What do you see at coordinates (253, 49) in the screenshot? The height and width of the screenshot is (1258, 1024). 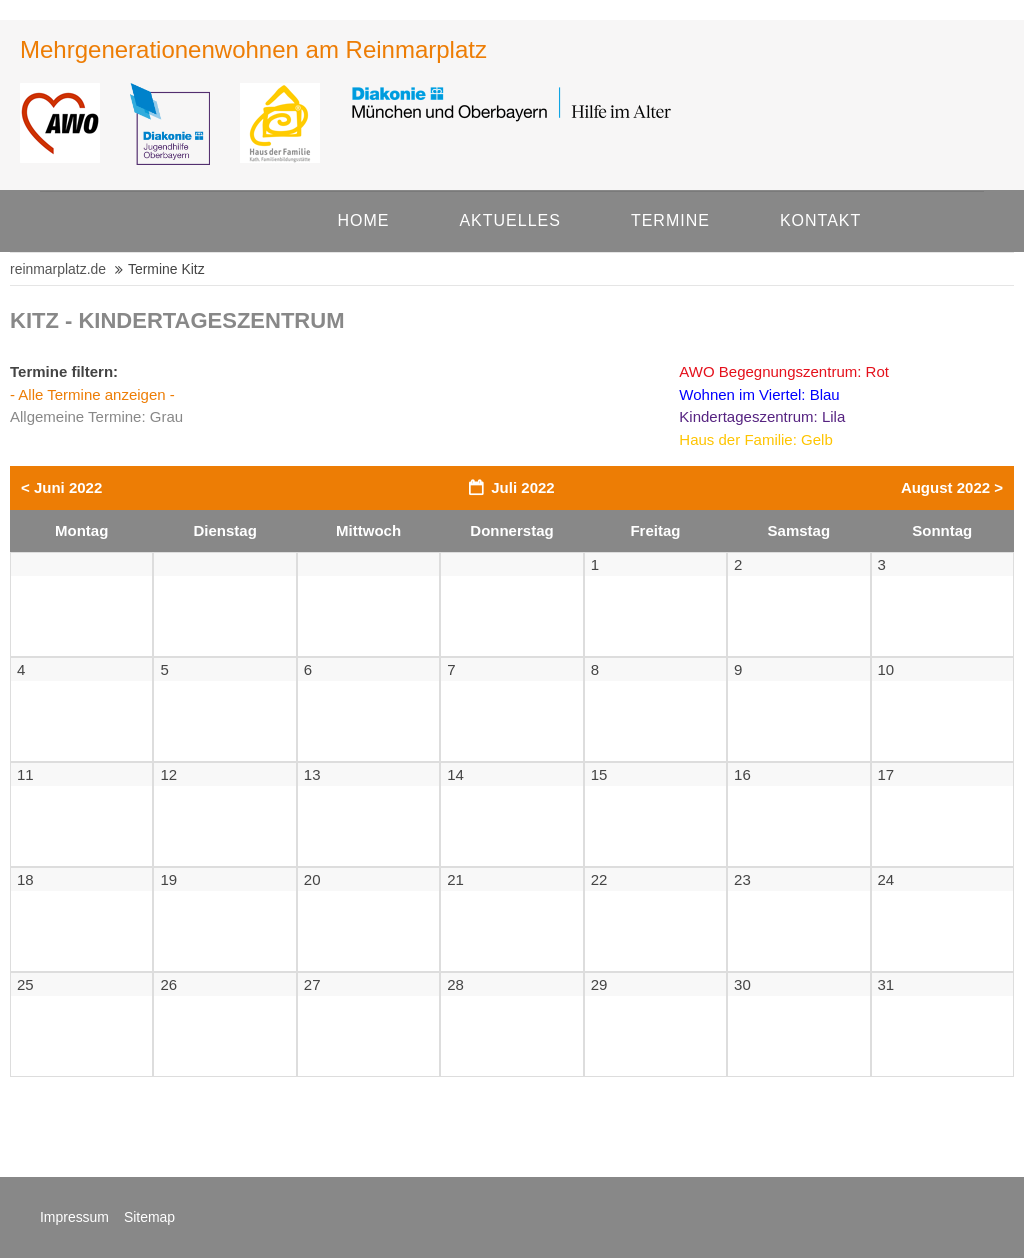 I see `Mehrgene­rationen­wohnen am Rein­mar­platz` at bounding box center [253, 49].